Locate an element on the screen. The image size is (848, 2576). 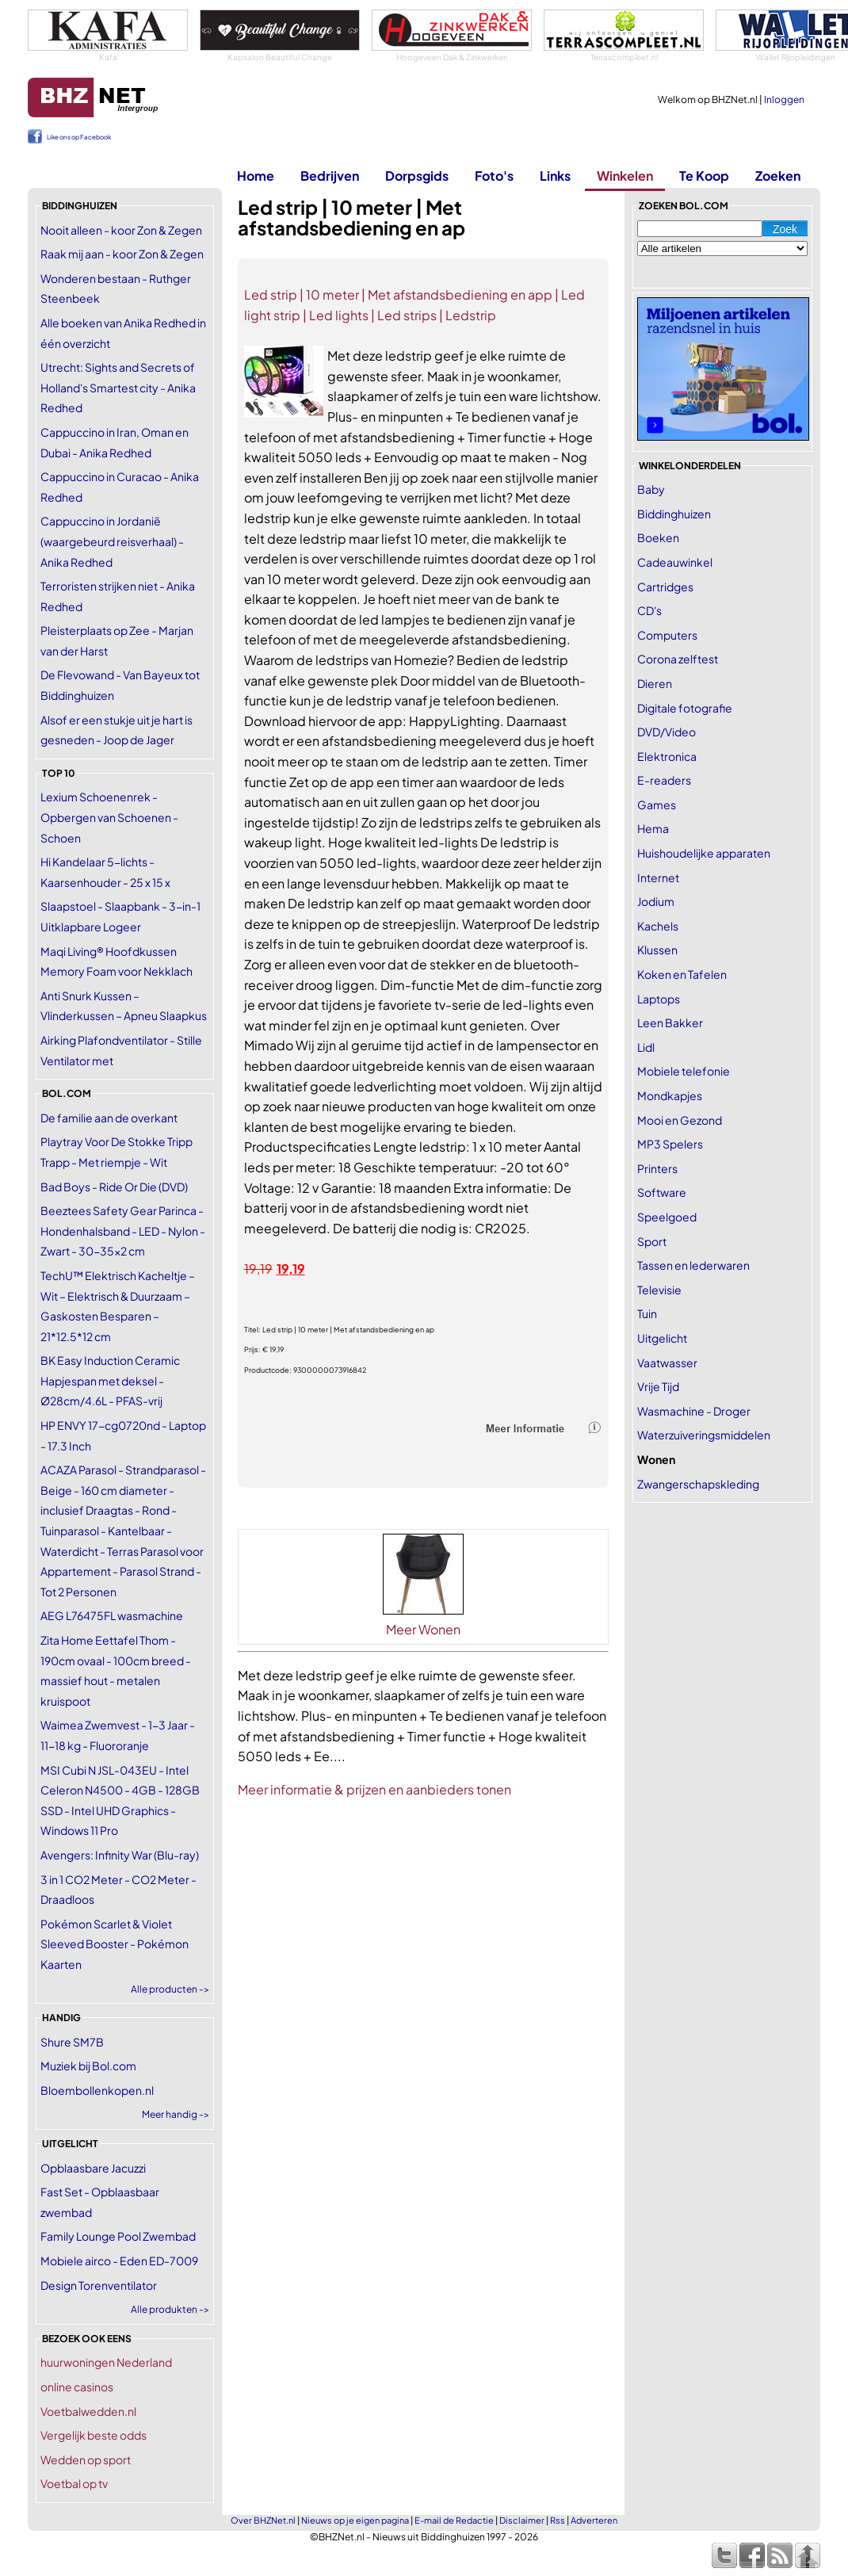
Rss is located at coordinates (557, 2520).